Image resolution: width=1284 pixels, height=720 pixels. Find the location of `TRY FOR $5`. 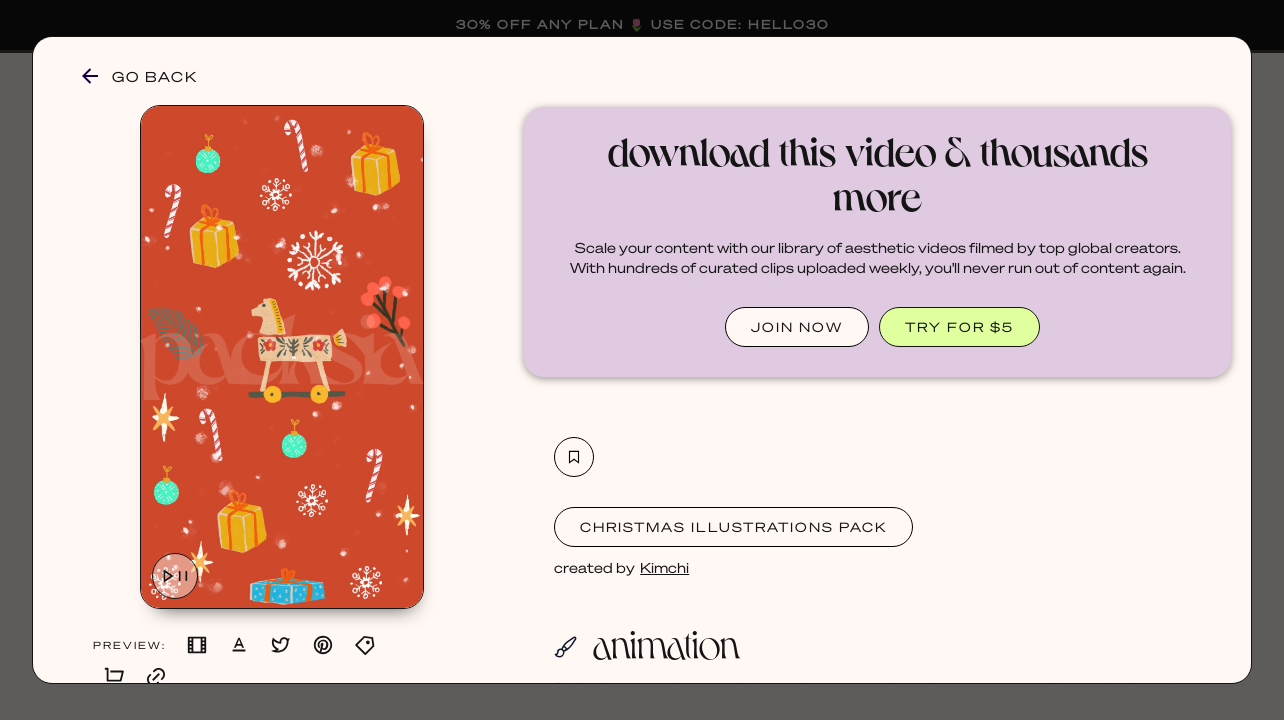

TRY FOR $5 is located at coordinates (959, 326).